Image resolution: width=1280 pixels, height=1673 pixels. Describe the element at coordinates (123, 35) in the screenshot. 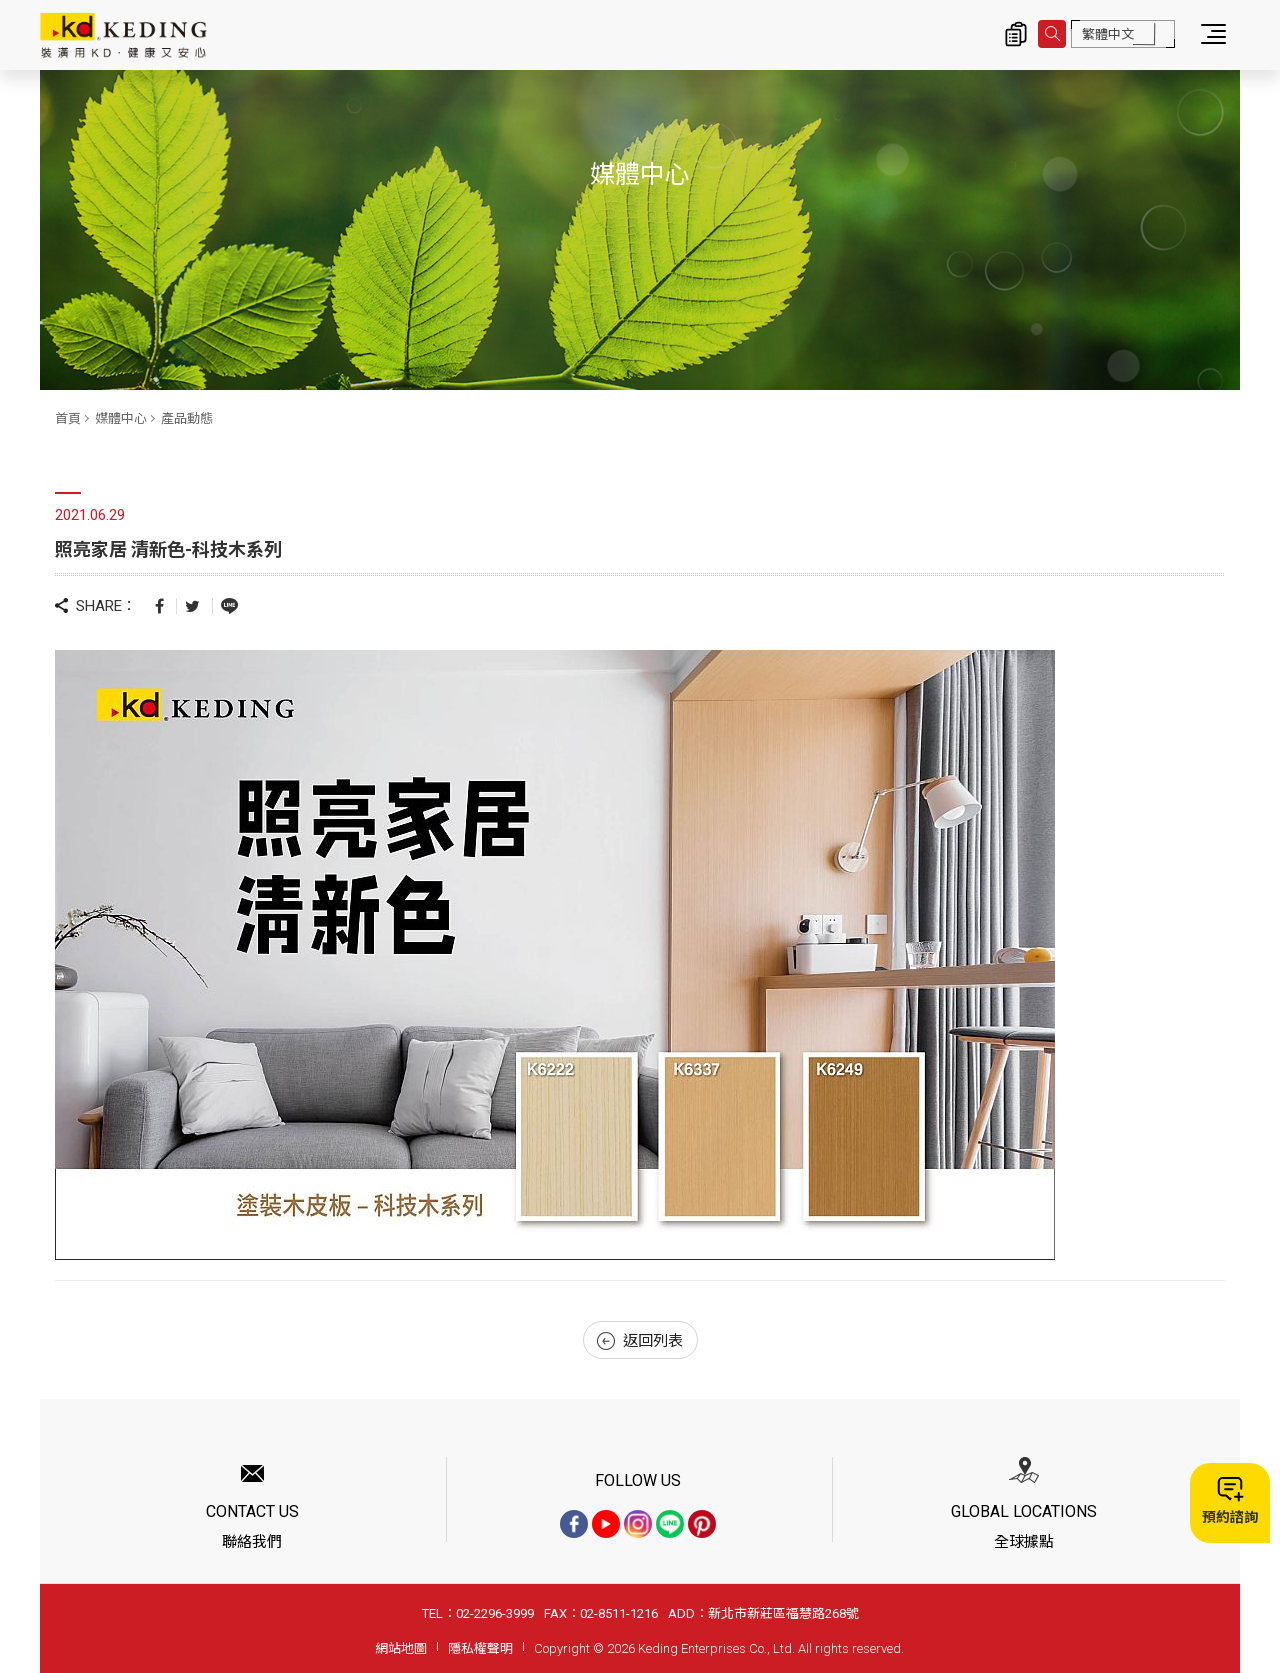

I see `照亮家居 清新色-科技木系列_產品動態_媒體中心 | KD科定企業股份有限公司` at that location.